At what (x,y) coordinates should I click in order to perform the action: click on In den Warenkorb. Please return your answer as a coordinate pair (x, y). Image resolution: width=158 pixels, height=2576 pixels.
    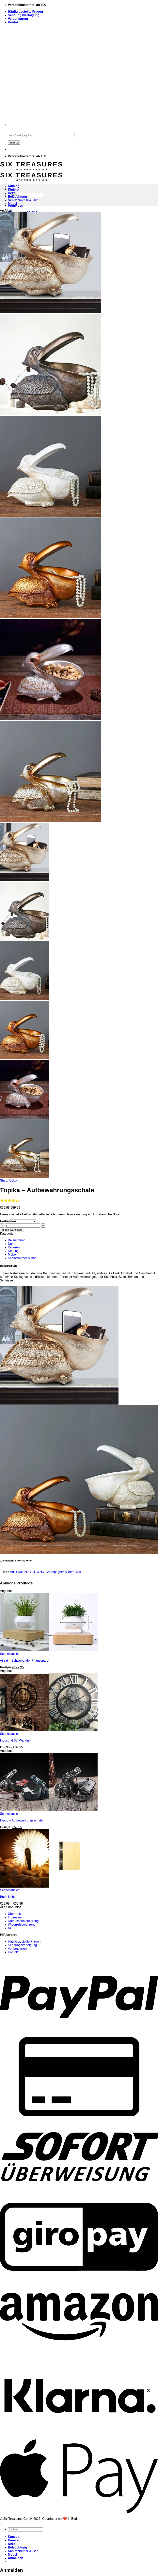
    Looking at the image, I should click on (12, 1229).